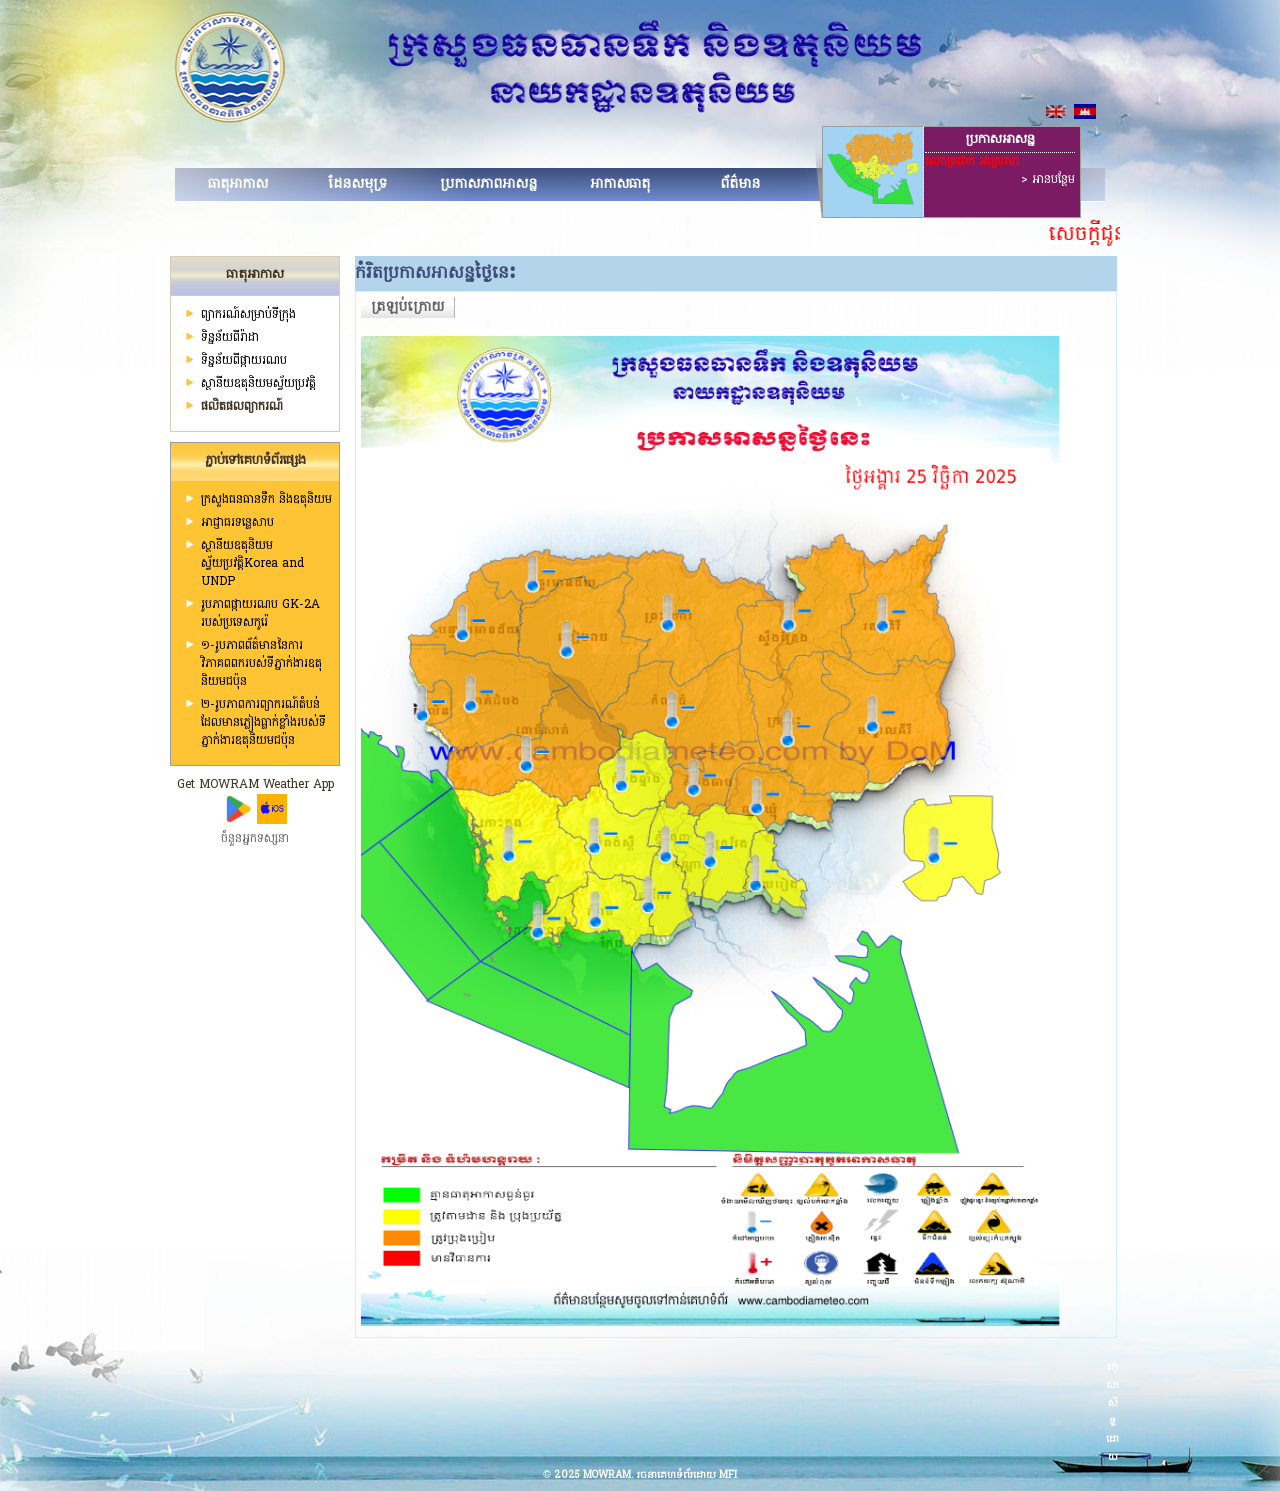 This screenshot has width=1280, height=1491. What do you see at coordinates (260, 614) in the screenshot?
I see `រូបភាពផ្កាយរណប GK-2A របស់ប្រទេសកូរ៉េ` at bounding box center [260, 614].